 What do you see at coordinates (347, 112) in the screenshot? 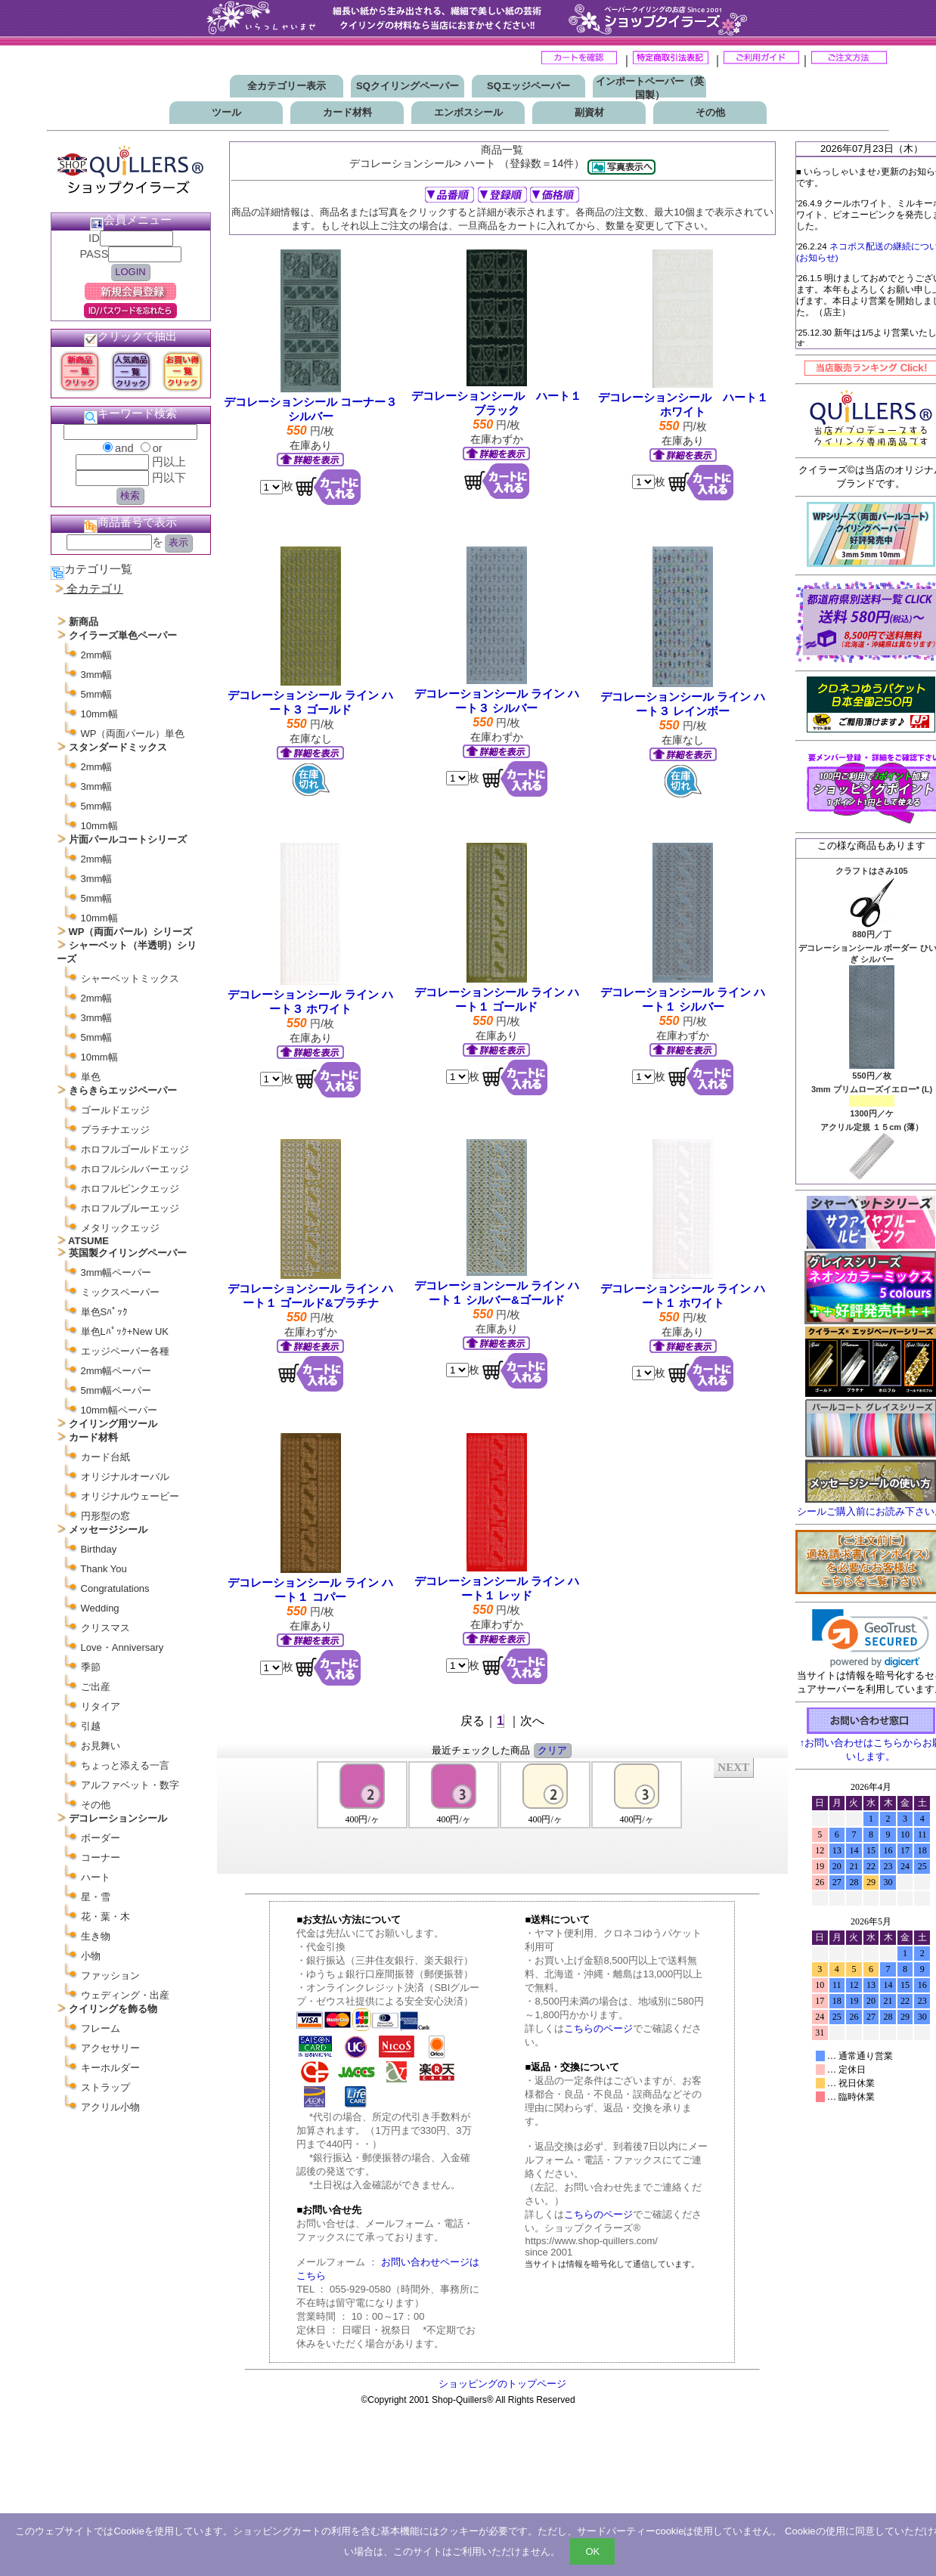
I see `カード材料` at bounding box center [347, 112].